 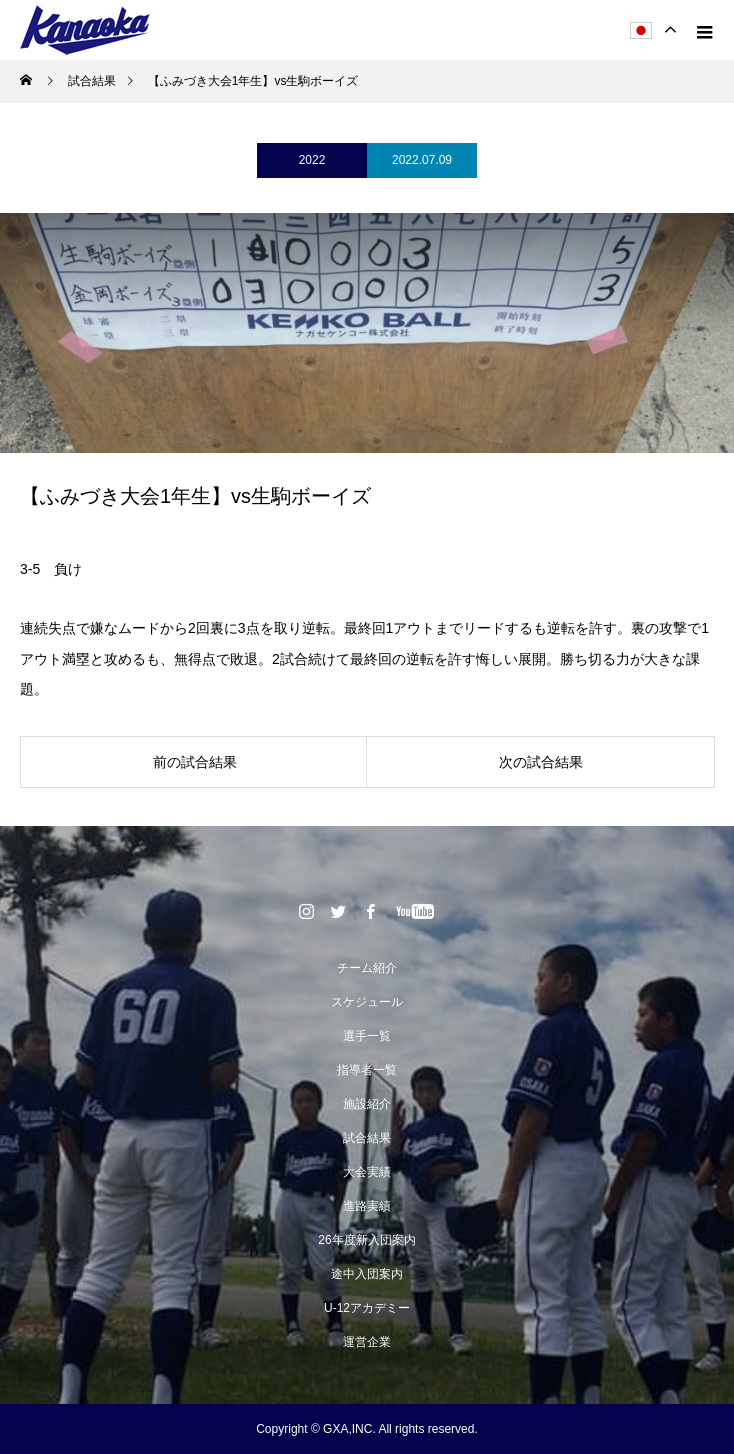 I want to click on 進路実績, so click(x=367, y=1206).